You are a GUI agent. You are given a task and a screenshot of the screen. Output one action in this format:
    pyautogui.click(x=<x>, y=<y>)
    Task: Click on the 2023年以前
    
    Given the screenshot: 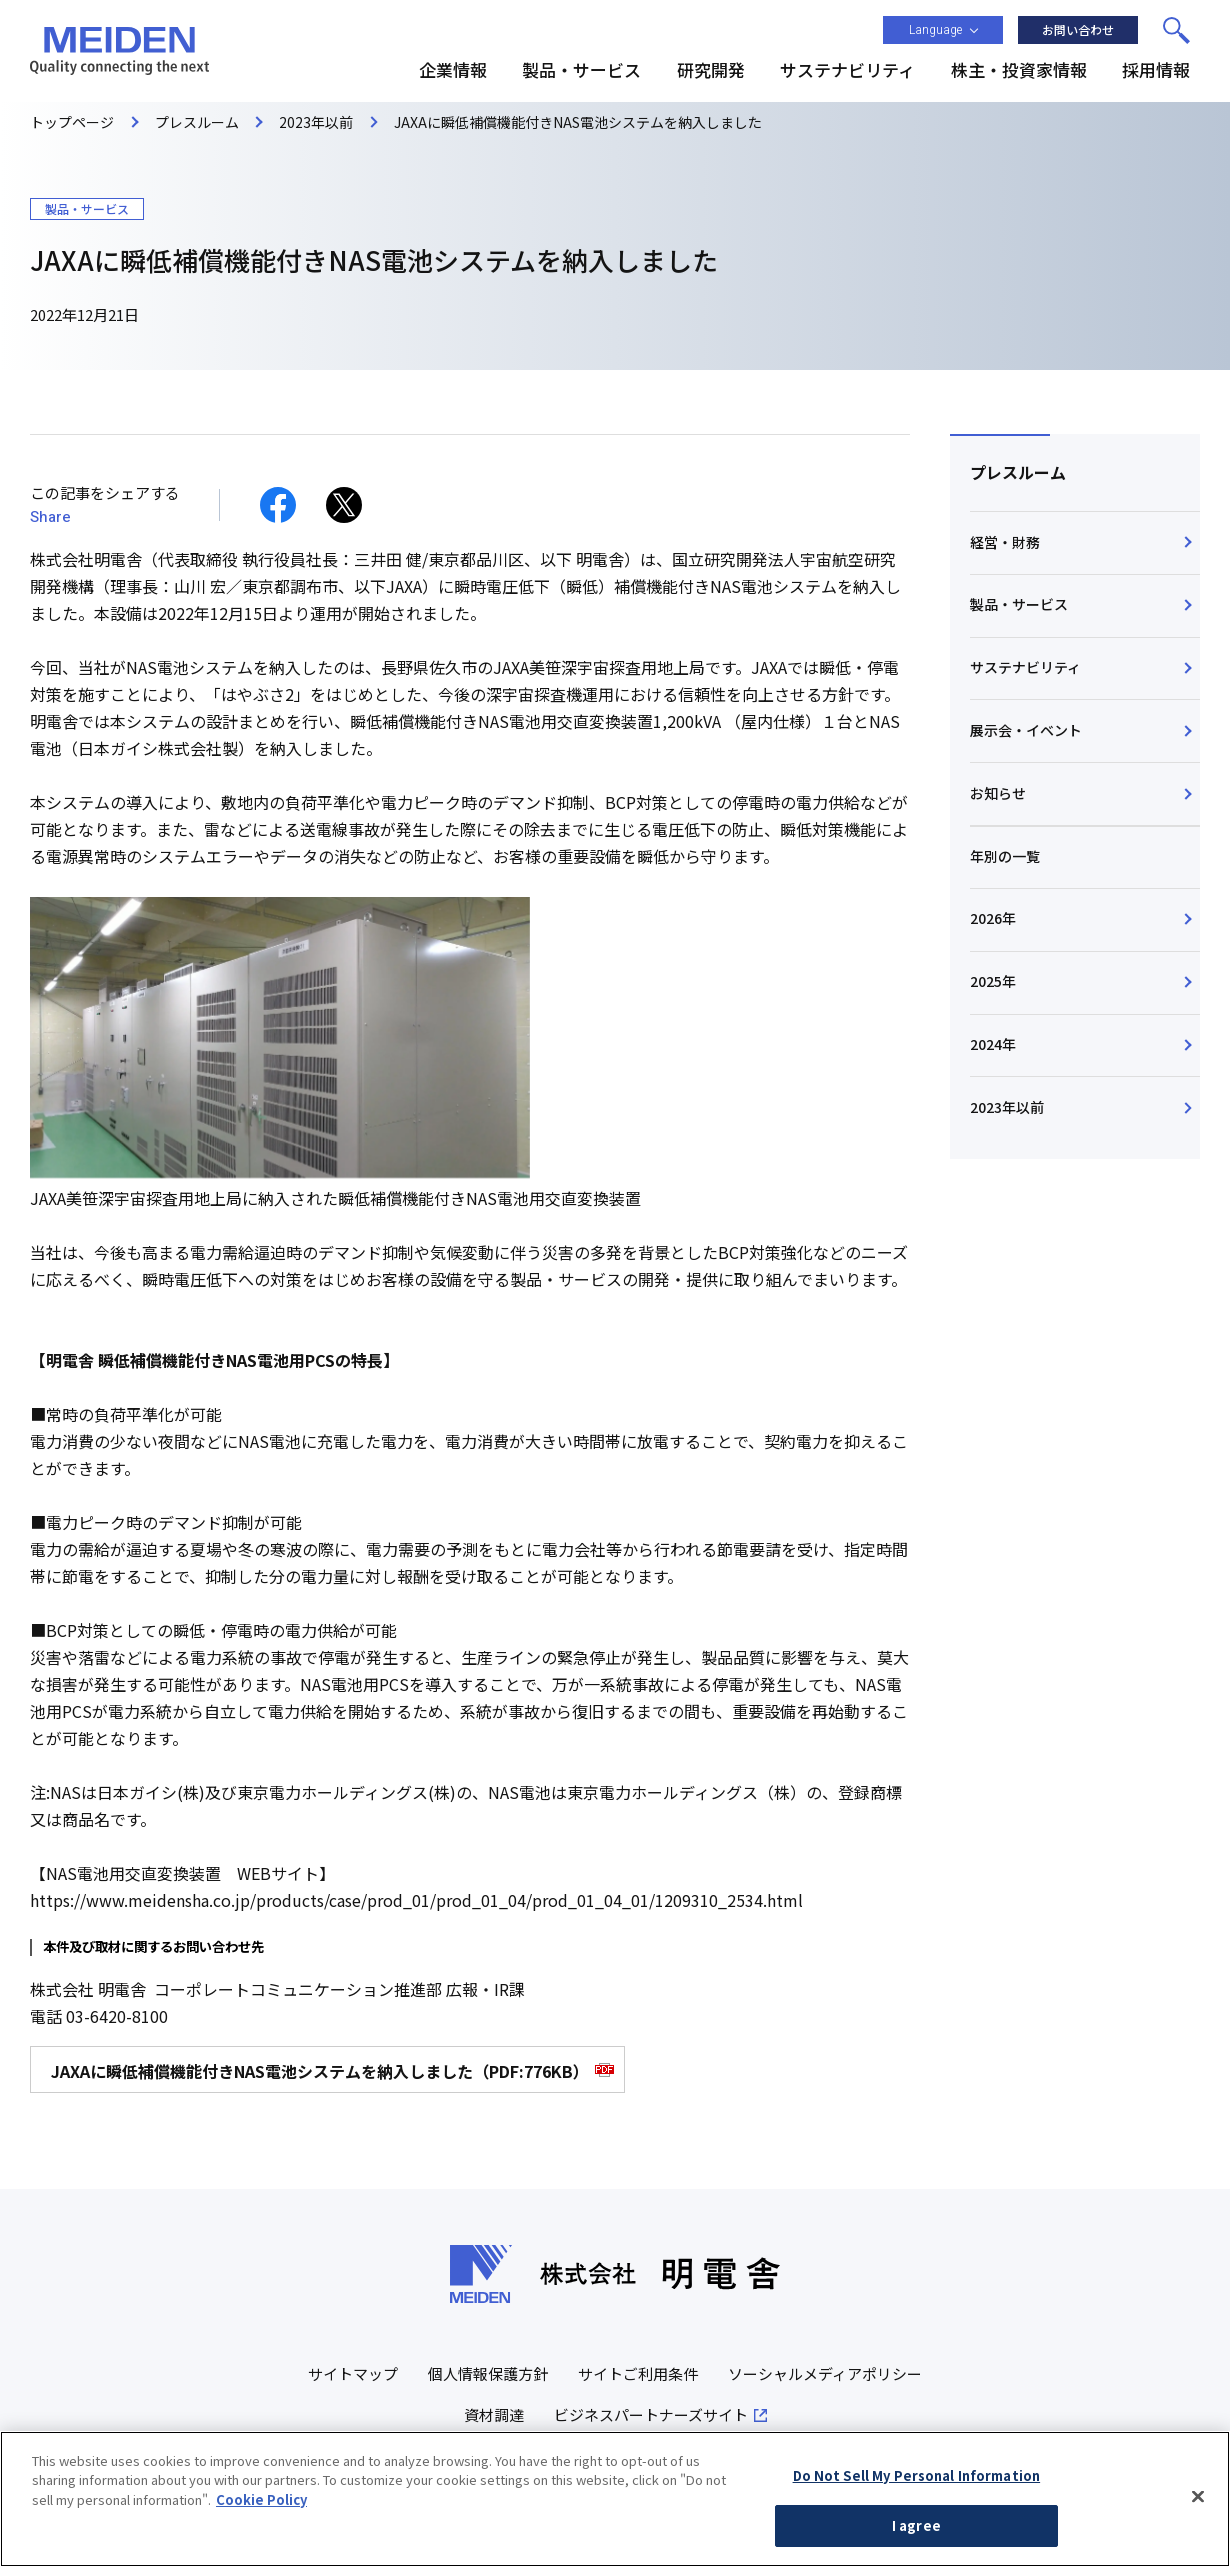 What is the action you would take?
    pyautogui.click(x=1007, y=1107)
    